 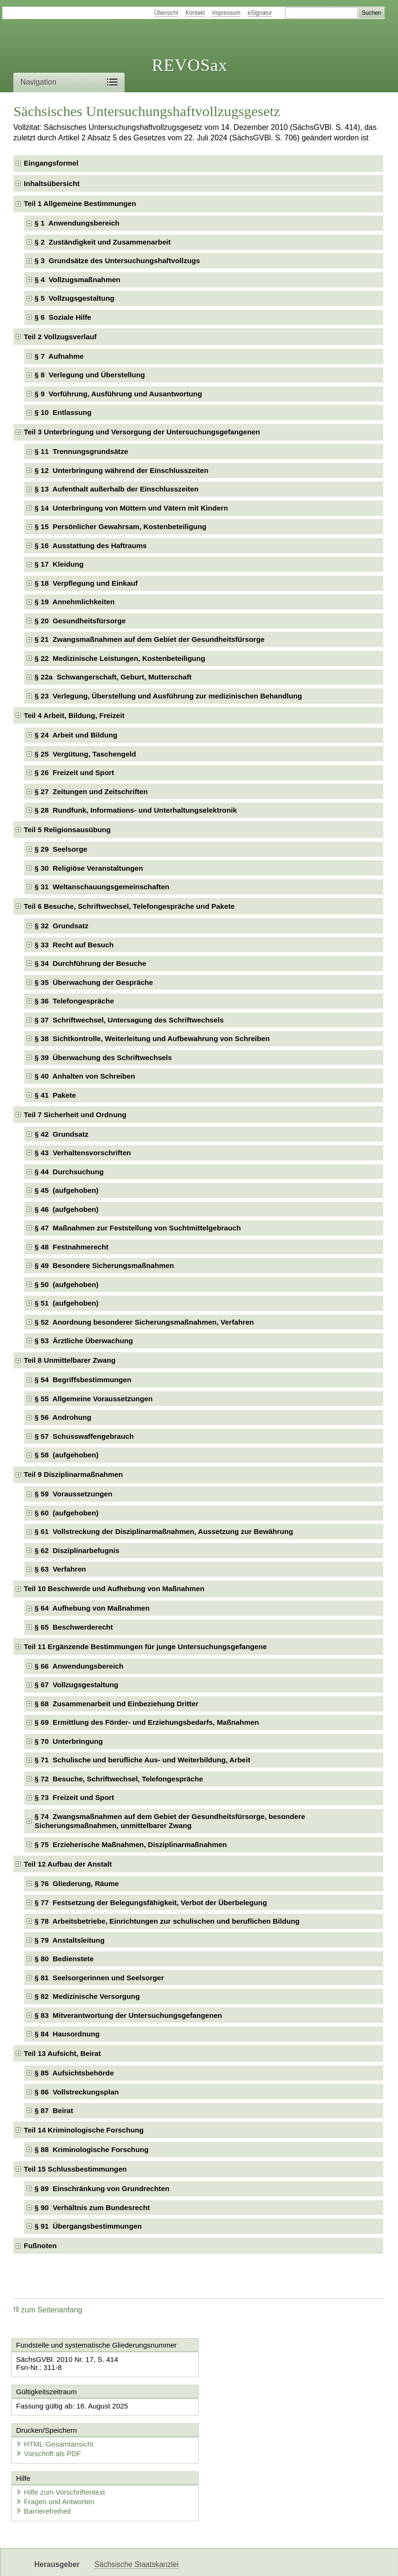 What do you see at coordinates (69, 1741) in the screenshot?
I see `§ 70 Unterbringung [checkbox]` at bounding box center [69, 1741].